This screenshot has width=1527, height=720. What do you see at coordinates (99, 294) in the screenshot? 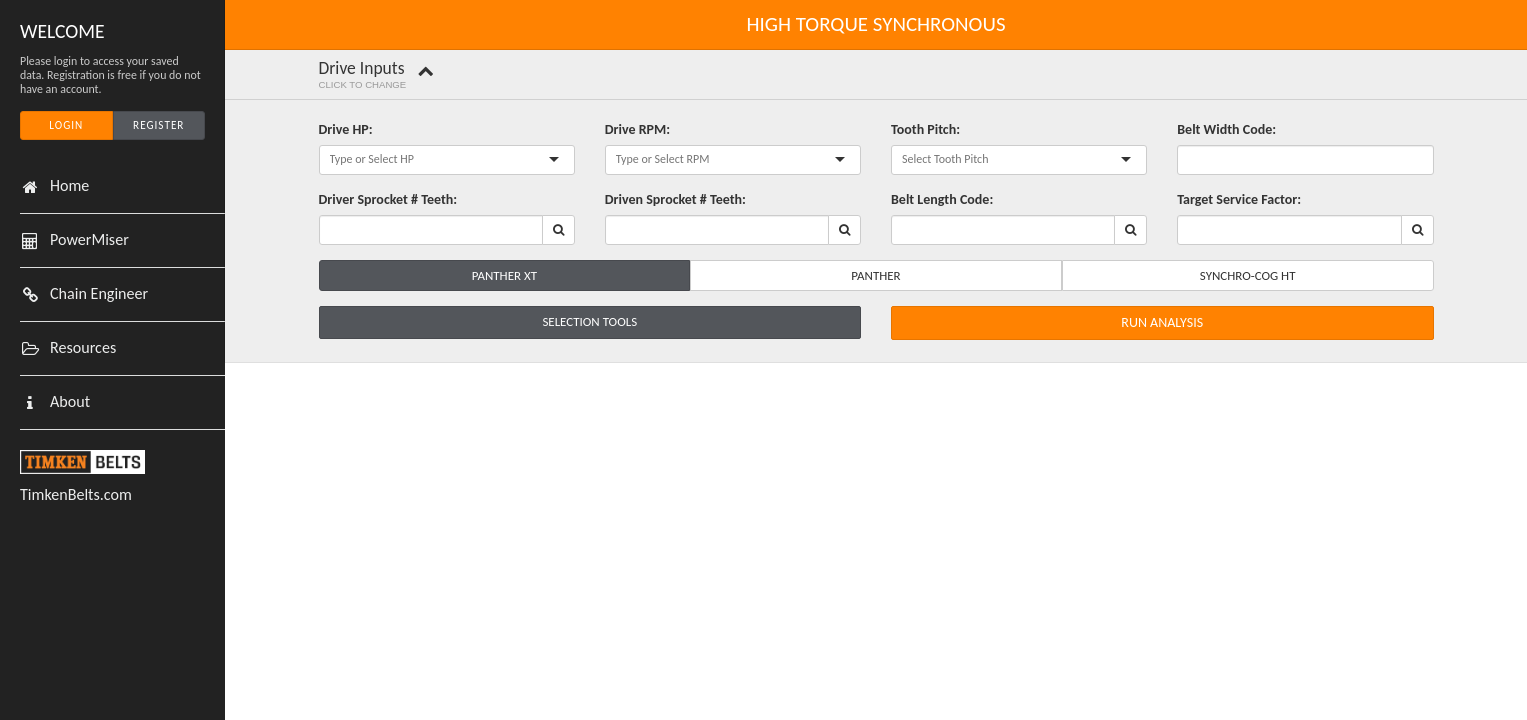
I see `Chain Engineer` at bounding box center [99, 294].